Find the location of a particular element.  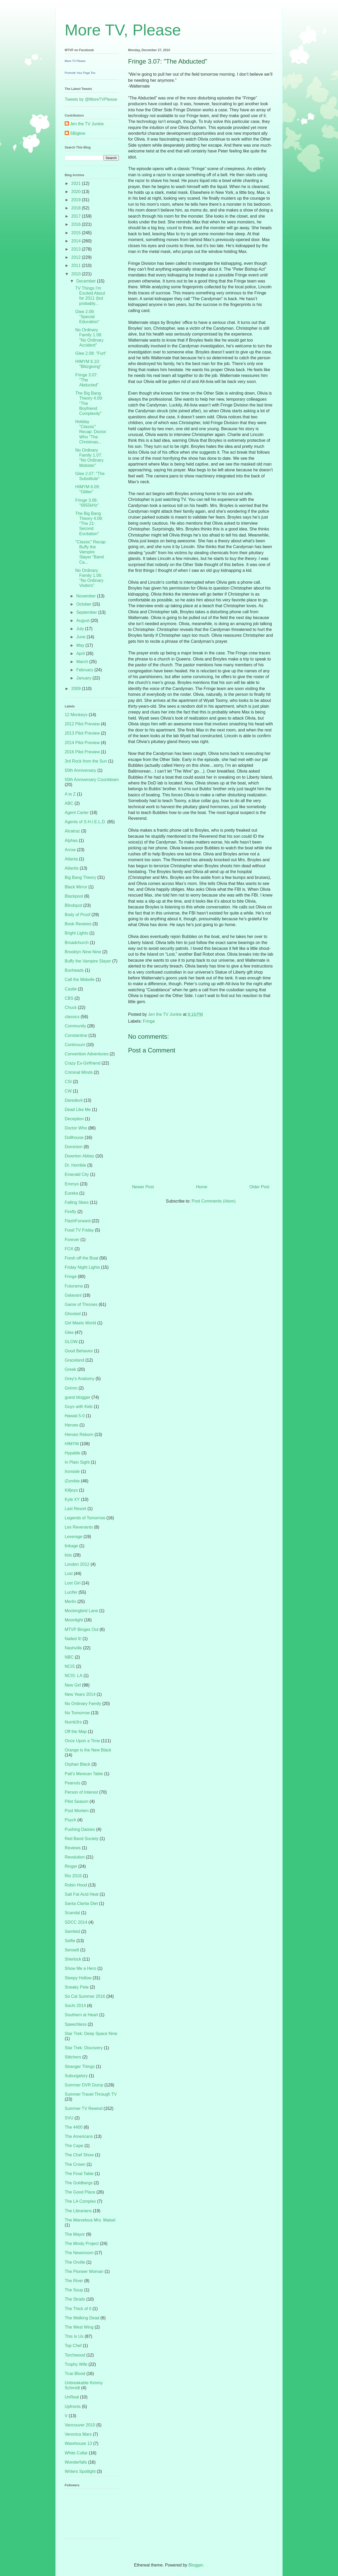

Top Chef is located at coordinates (73, 2345).